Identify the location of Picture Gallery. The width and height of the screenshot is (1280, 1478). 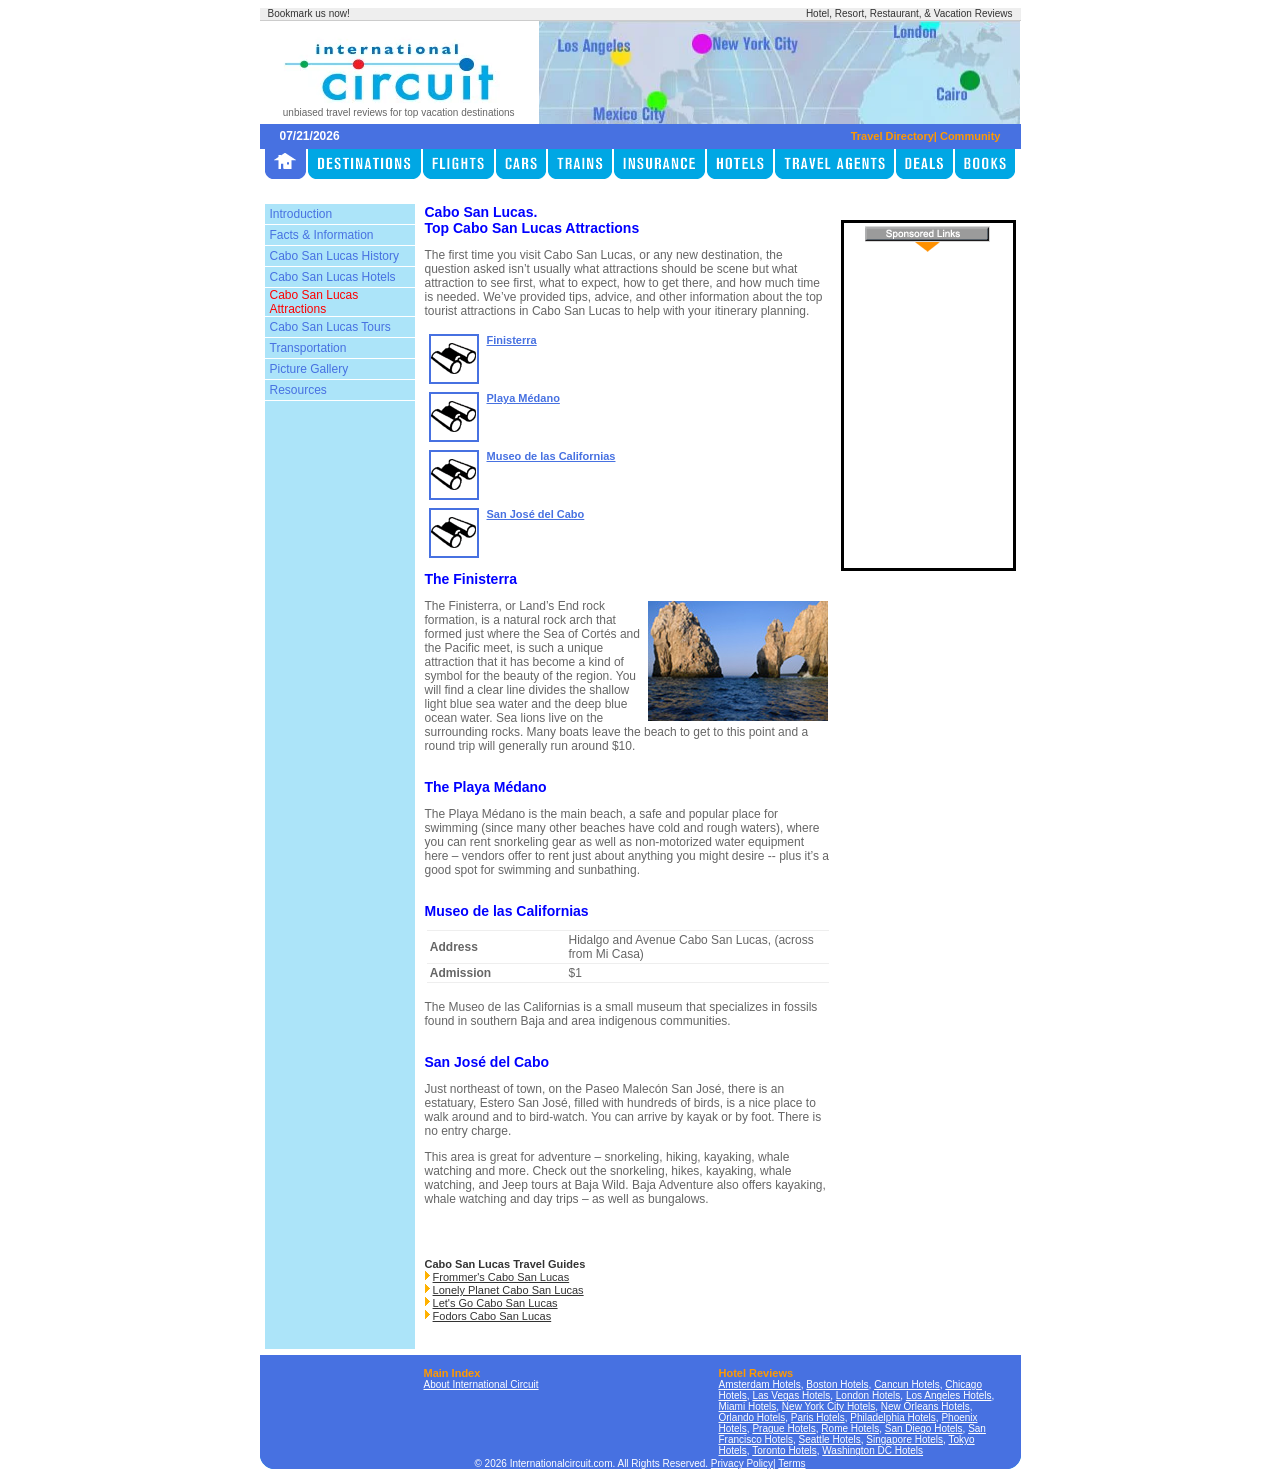
(309, 369).